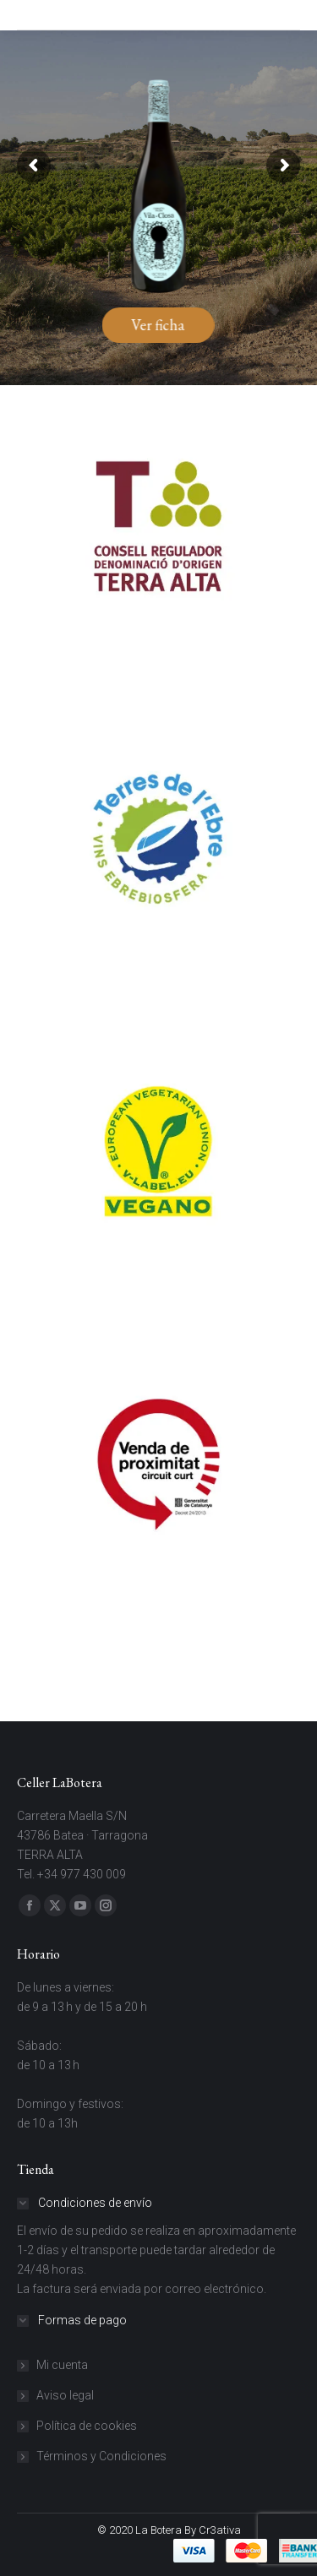 The image size is (317, 2576). I want to click on Mi cuenta, so click(62, 2365).